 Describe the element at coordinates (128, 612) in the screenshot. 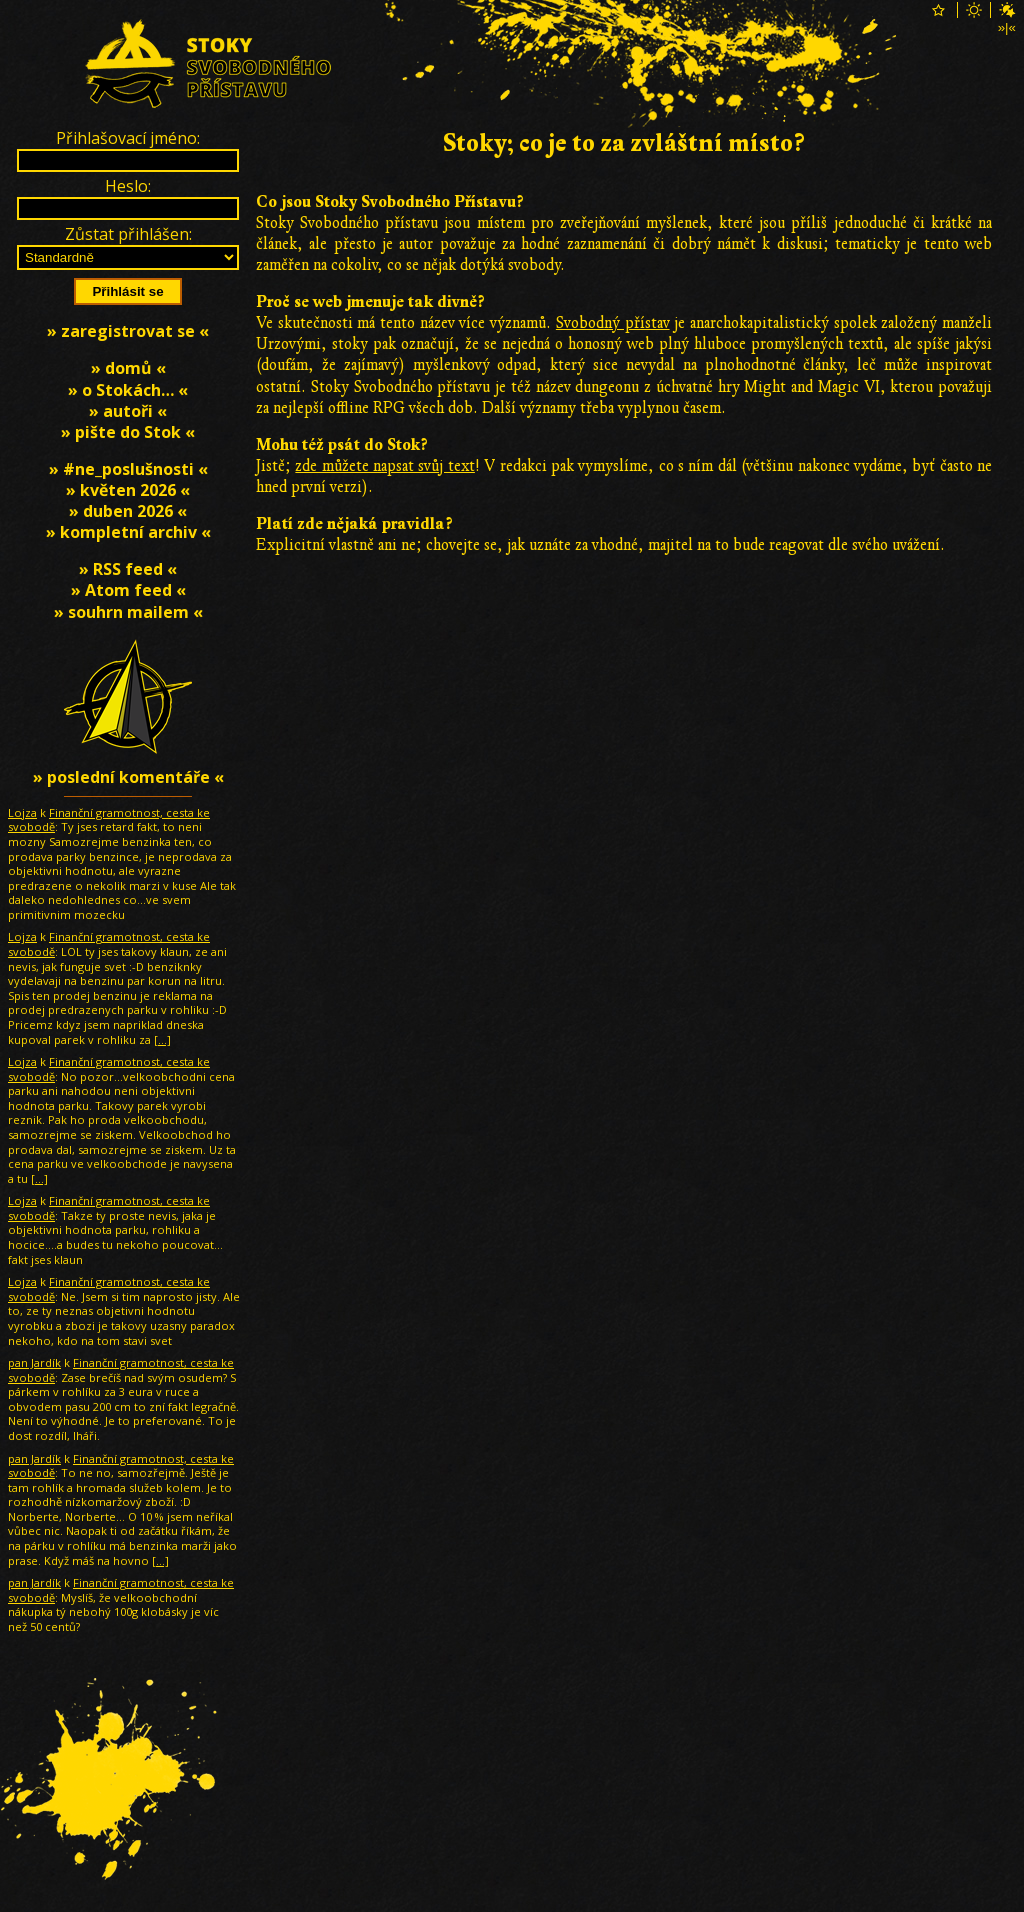

I see `» souhrn mailem «` at that location.